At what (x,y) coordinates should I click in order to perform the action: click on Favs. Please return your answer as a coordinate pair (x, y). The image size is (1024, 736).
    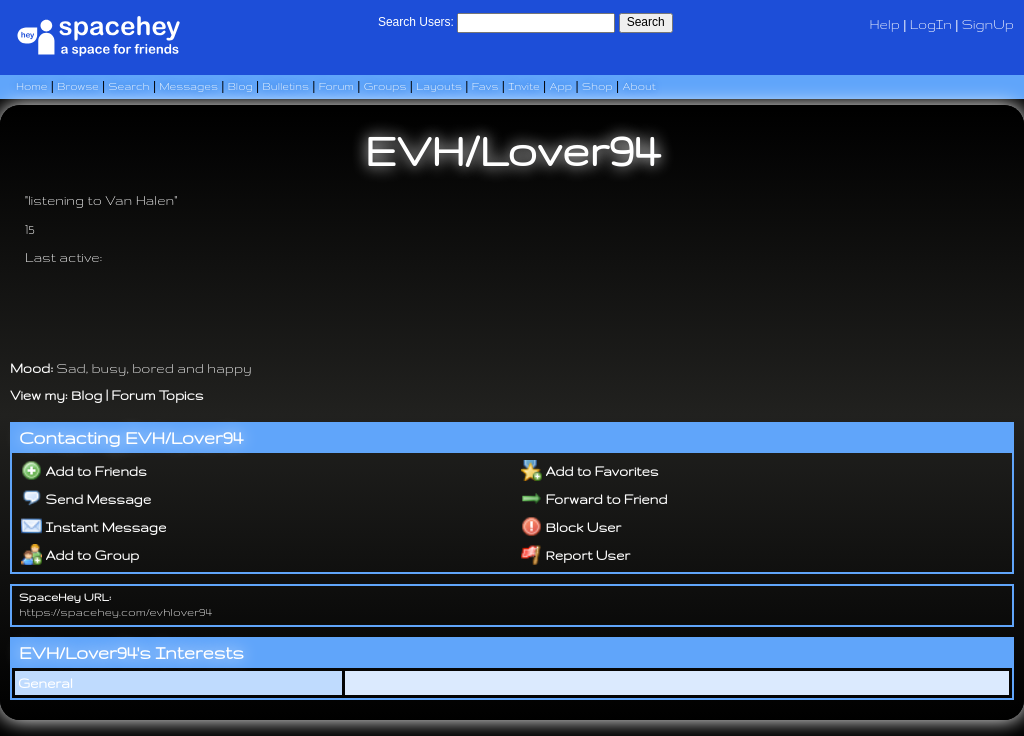
    Looking at the image, I should click on (485, 86).